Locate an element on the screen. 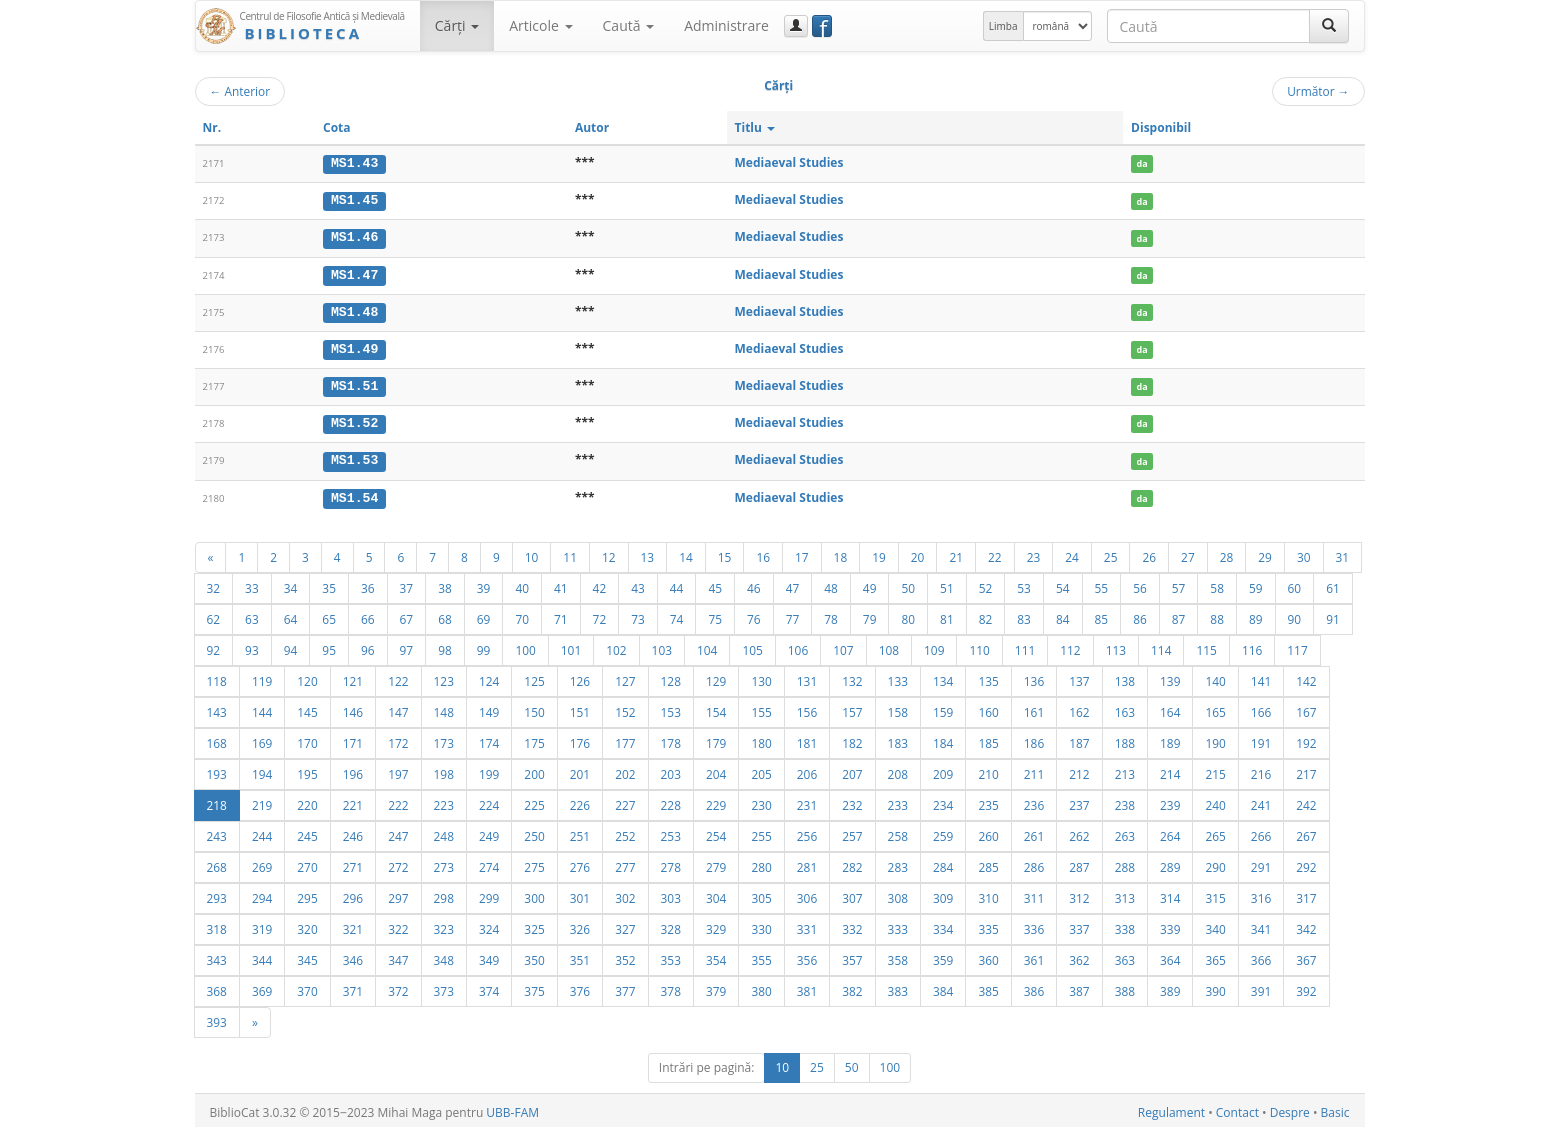  326 is located at coordinates (580, 925).